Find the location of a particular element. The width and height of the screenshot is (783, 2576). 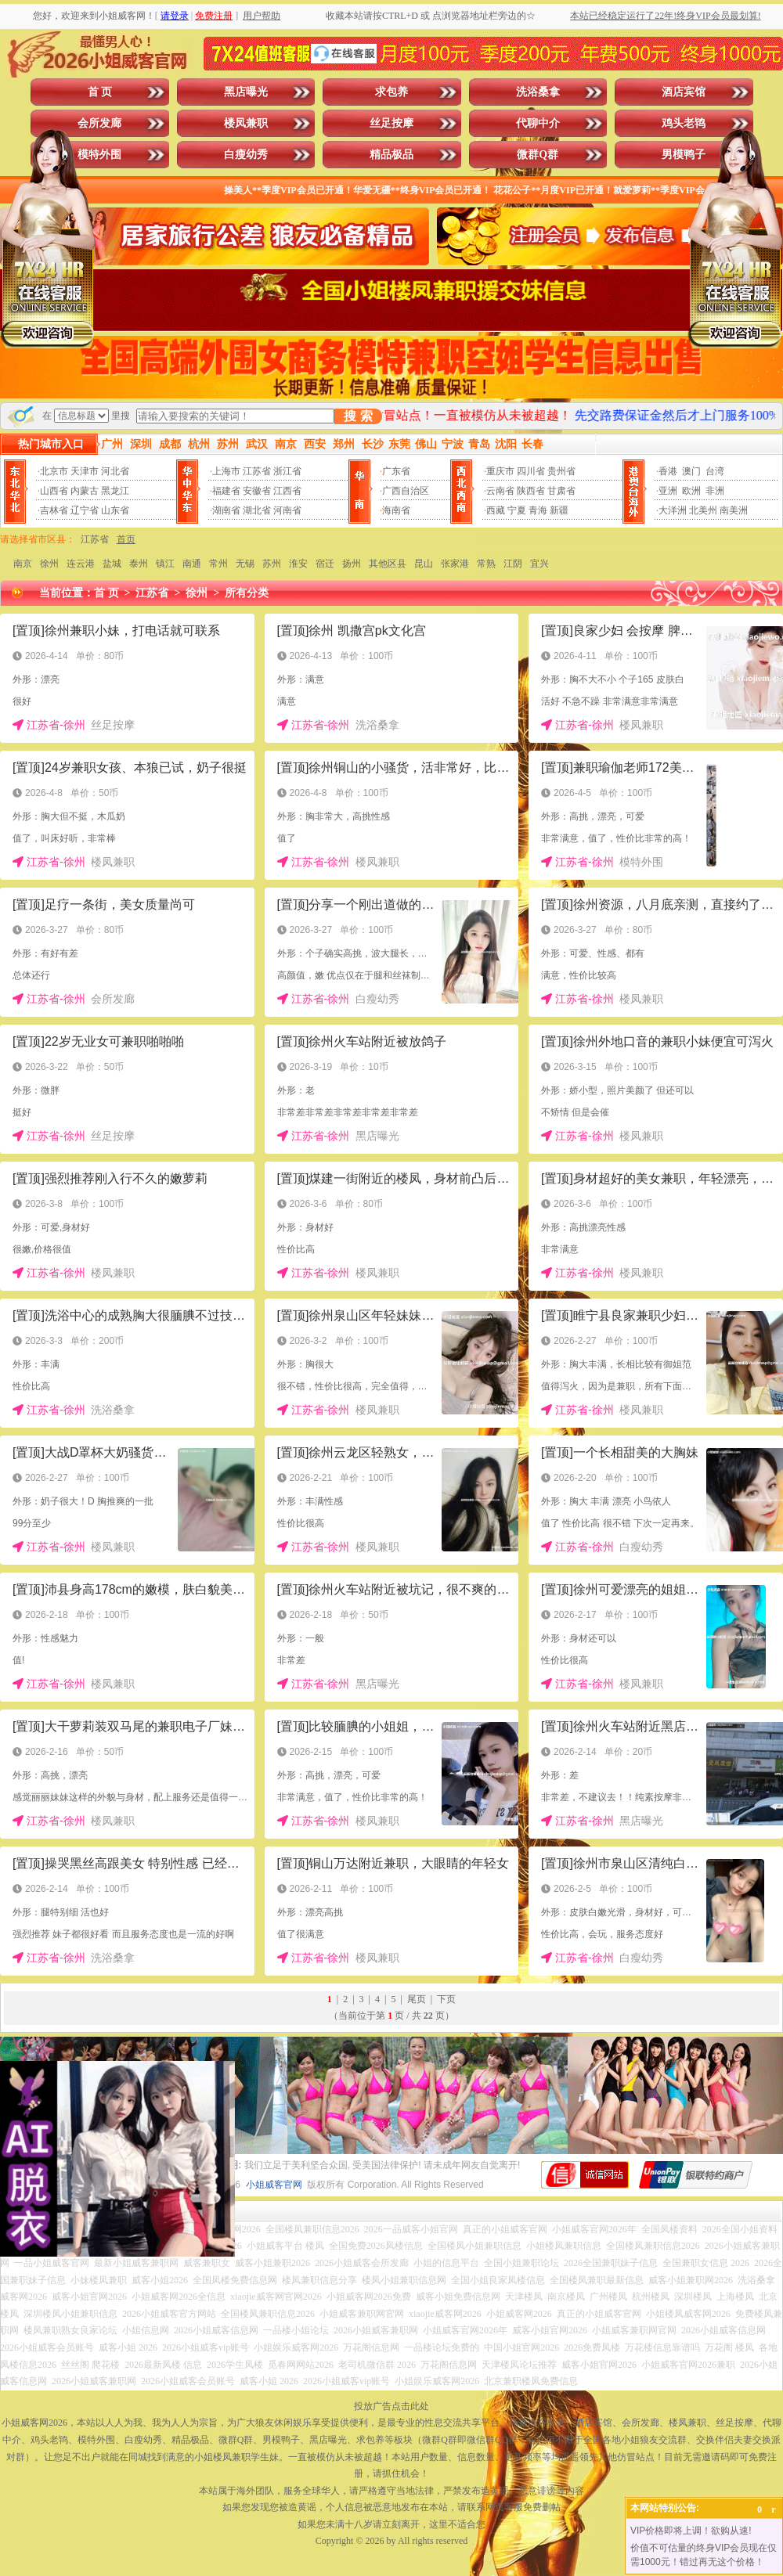

大洋洲 is located at coordinates (673, 510).